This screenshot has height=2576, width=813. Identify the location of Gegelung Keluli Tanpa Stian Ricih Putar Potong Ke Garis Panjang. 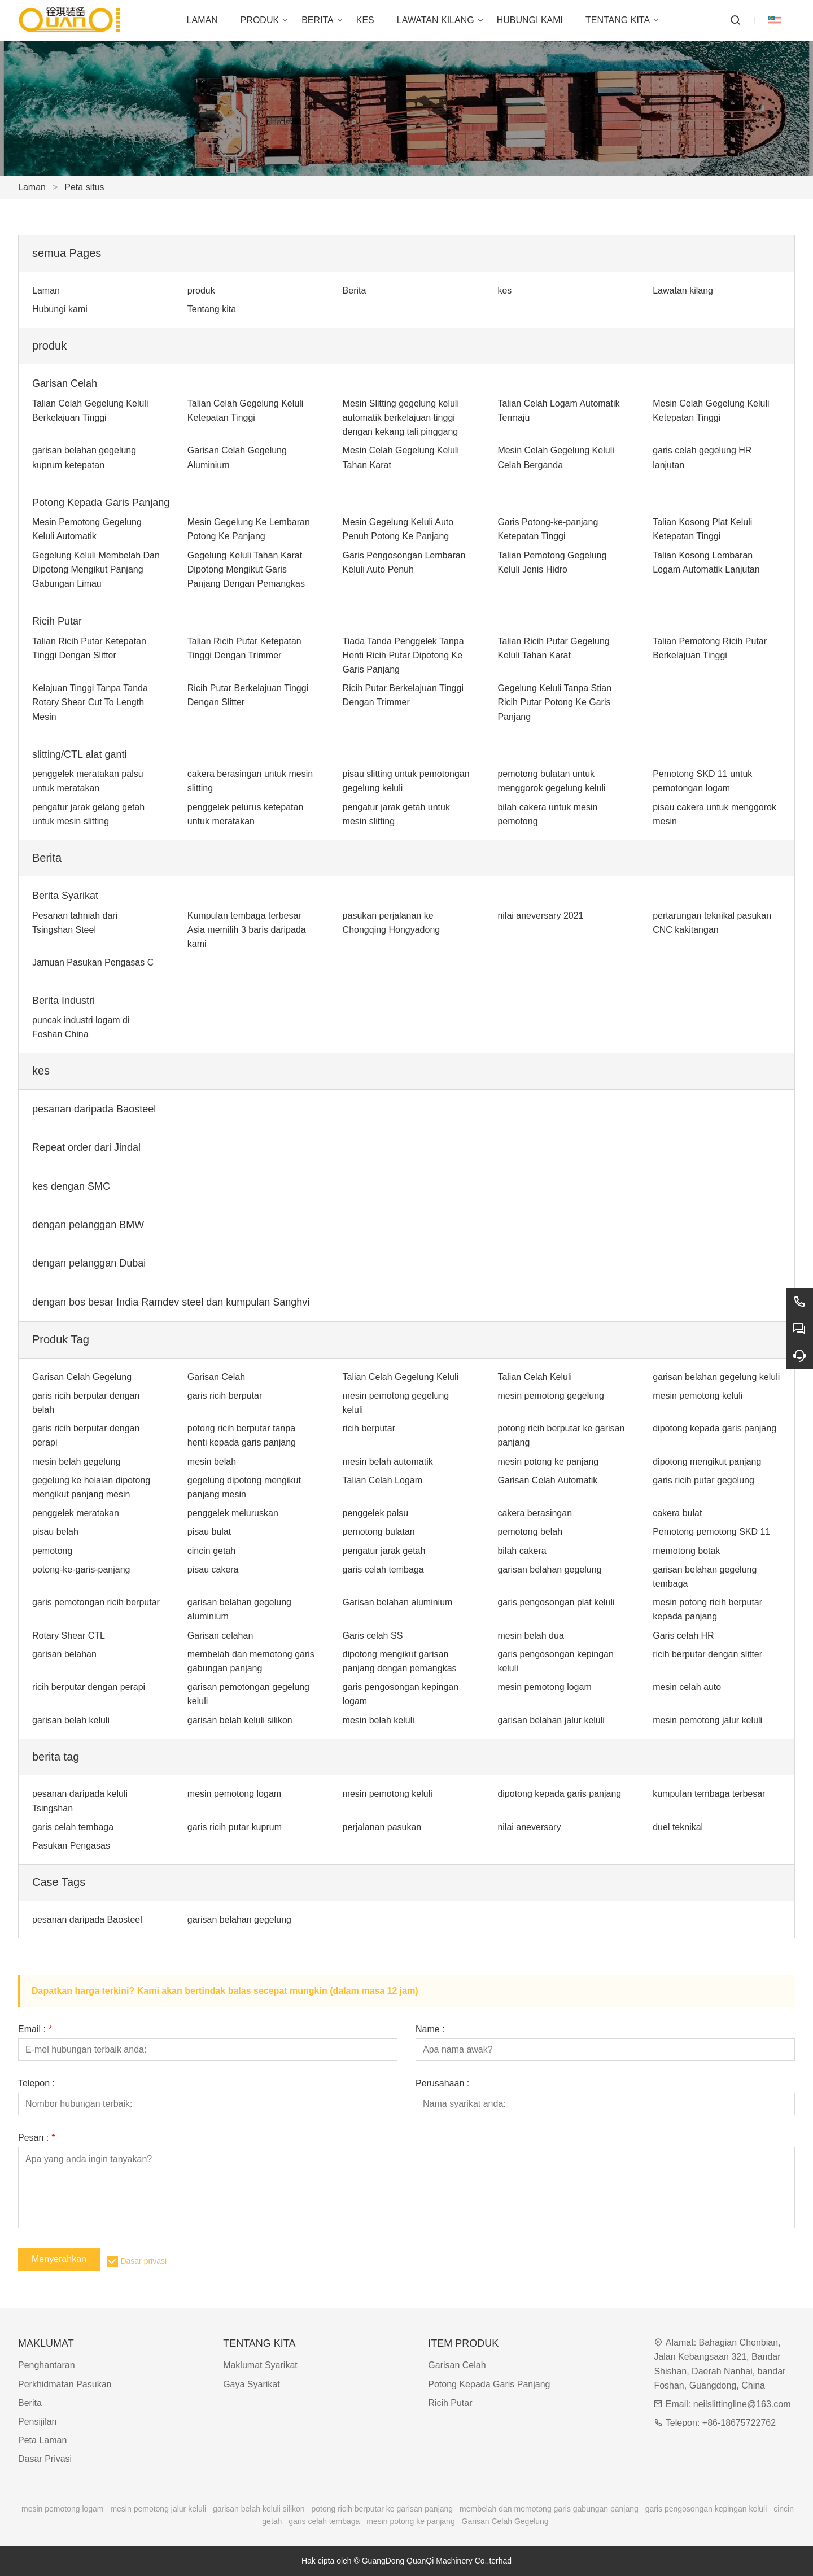
(554, 702).